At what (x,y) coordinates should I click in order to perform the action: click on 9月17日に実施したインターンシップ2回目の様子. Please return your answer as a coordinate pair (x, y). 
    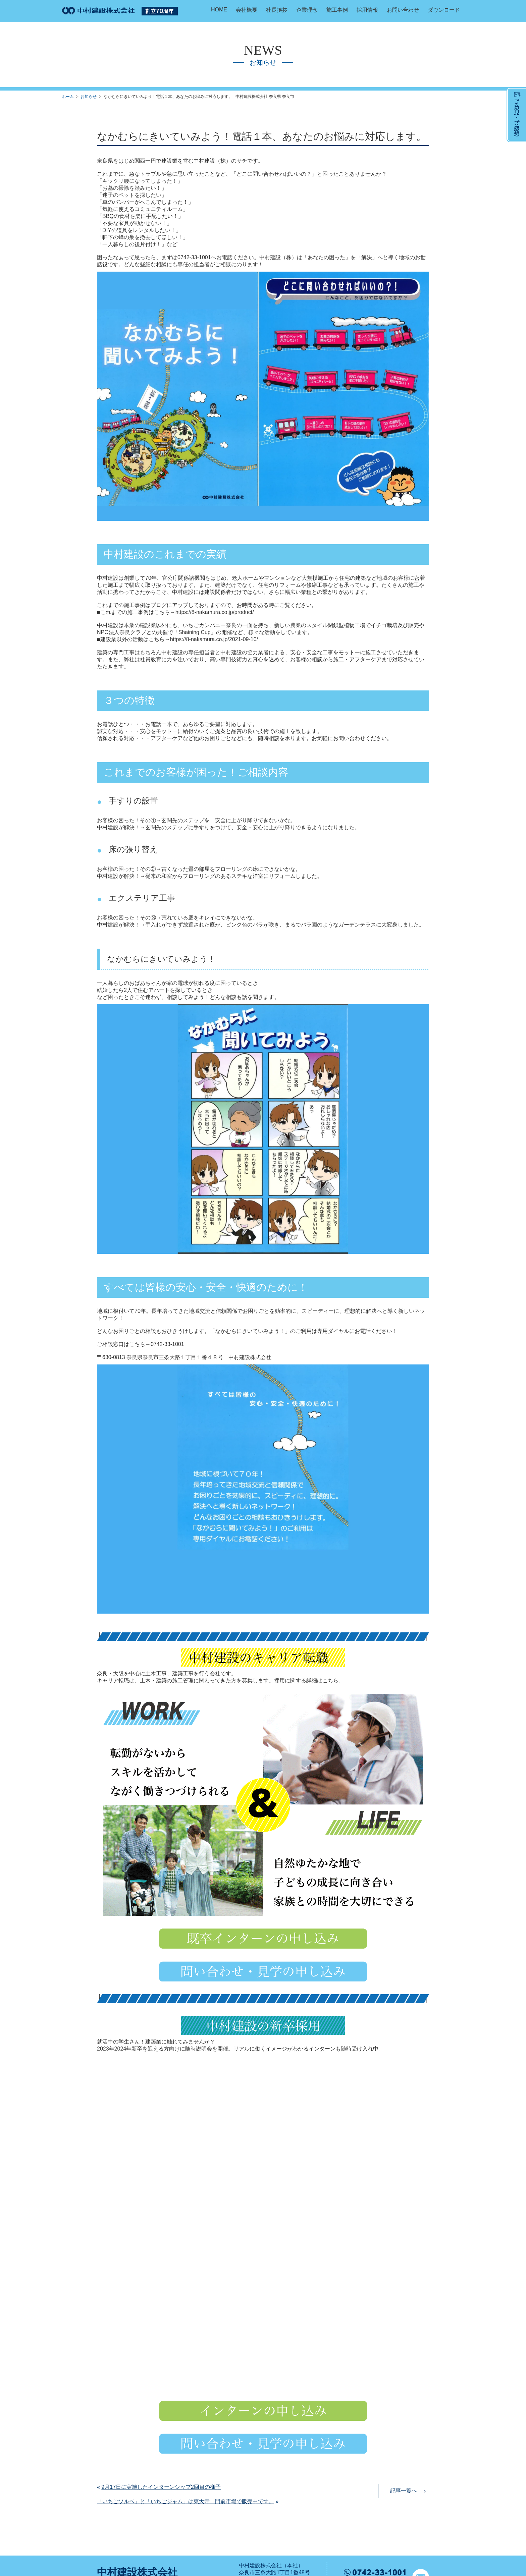
    Looking at the image, I should click on (161, 2487).